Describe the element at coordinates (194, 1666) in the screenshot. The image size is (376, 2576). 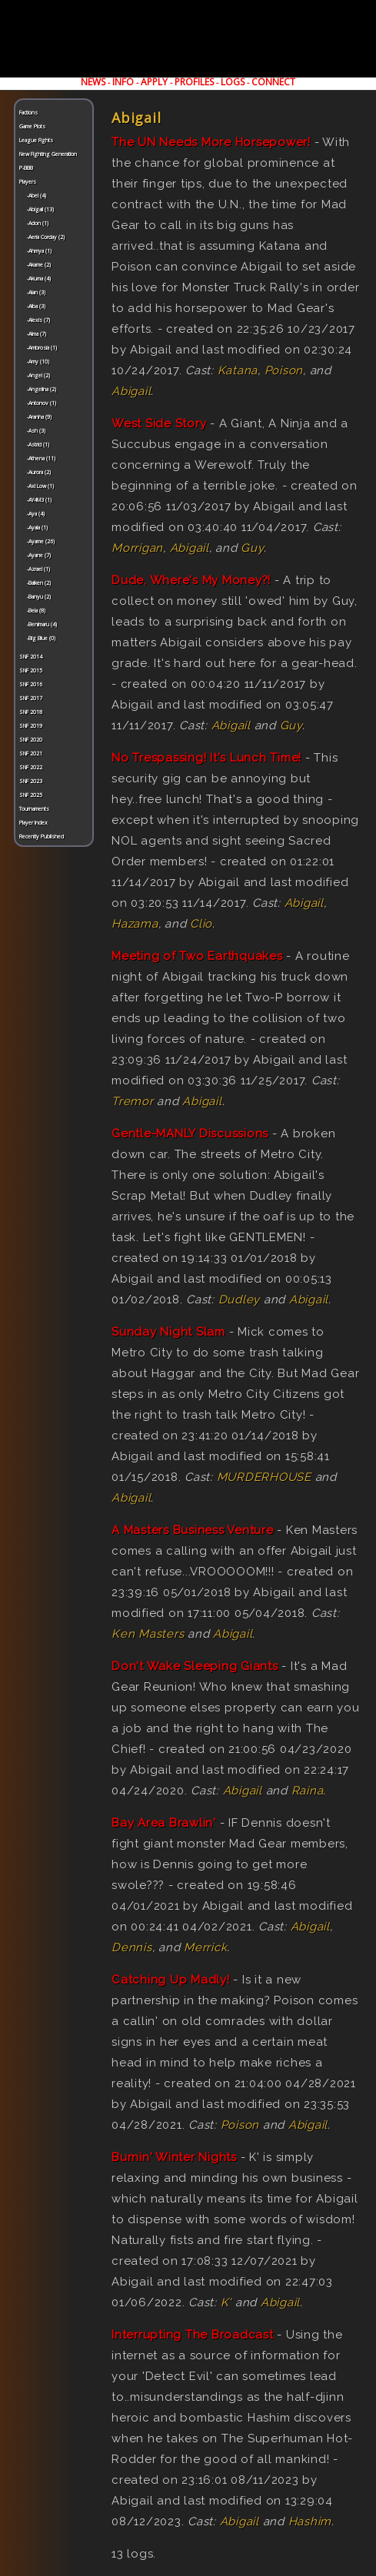
I see `Don't Wake Sleeping Giants` at that location.